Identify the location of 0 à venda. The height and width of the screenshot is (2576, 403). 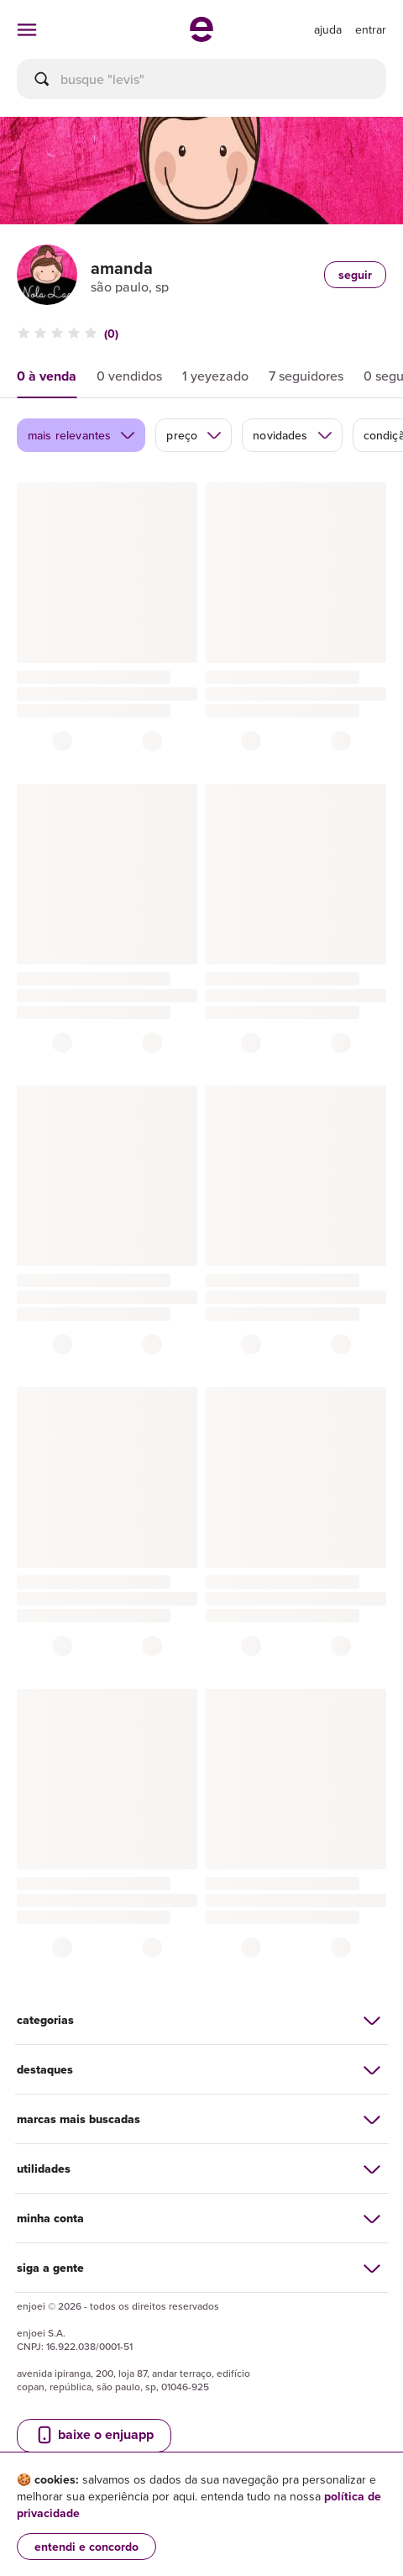
(46, 376).